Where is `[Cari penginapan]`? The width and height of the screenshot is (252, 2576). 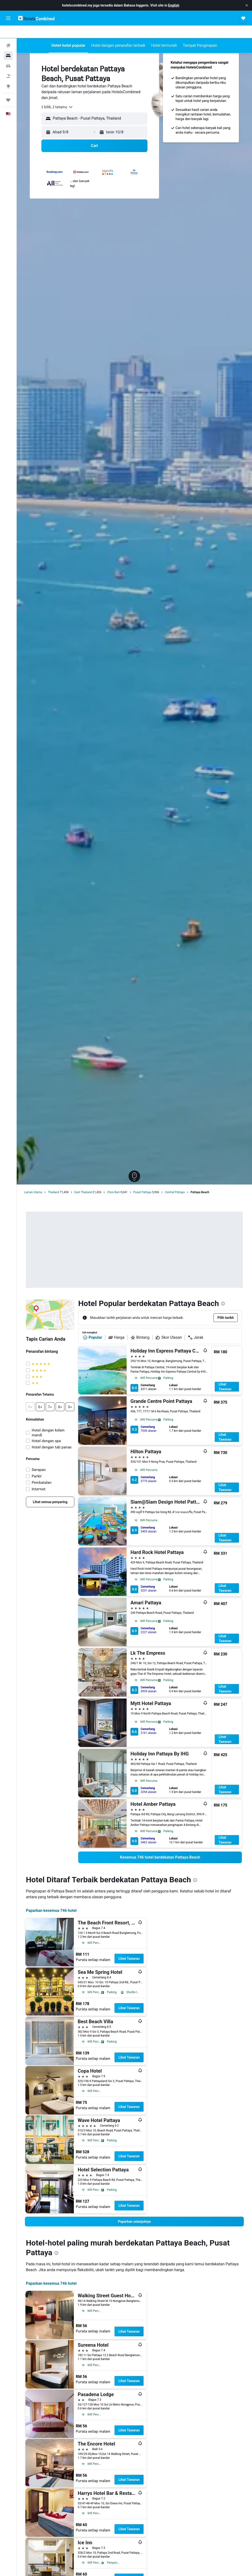 [Cari penginapan] is located at coordinates (8, 43).